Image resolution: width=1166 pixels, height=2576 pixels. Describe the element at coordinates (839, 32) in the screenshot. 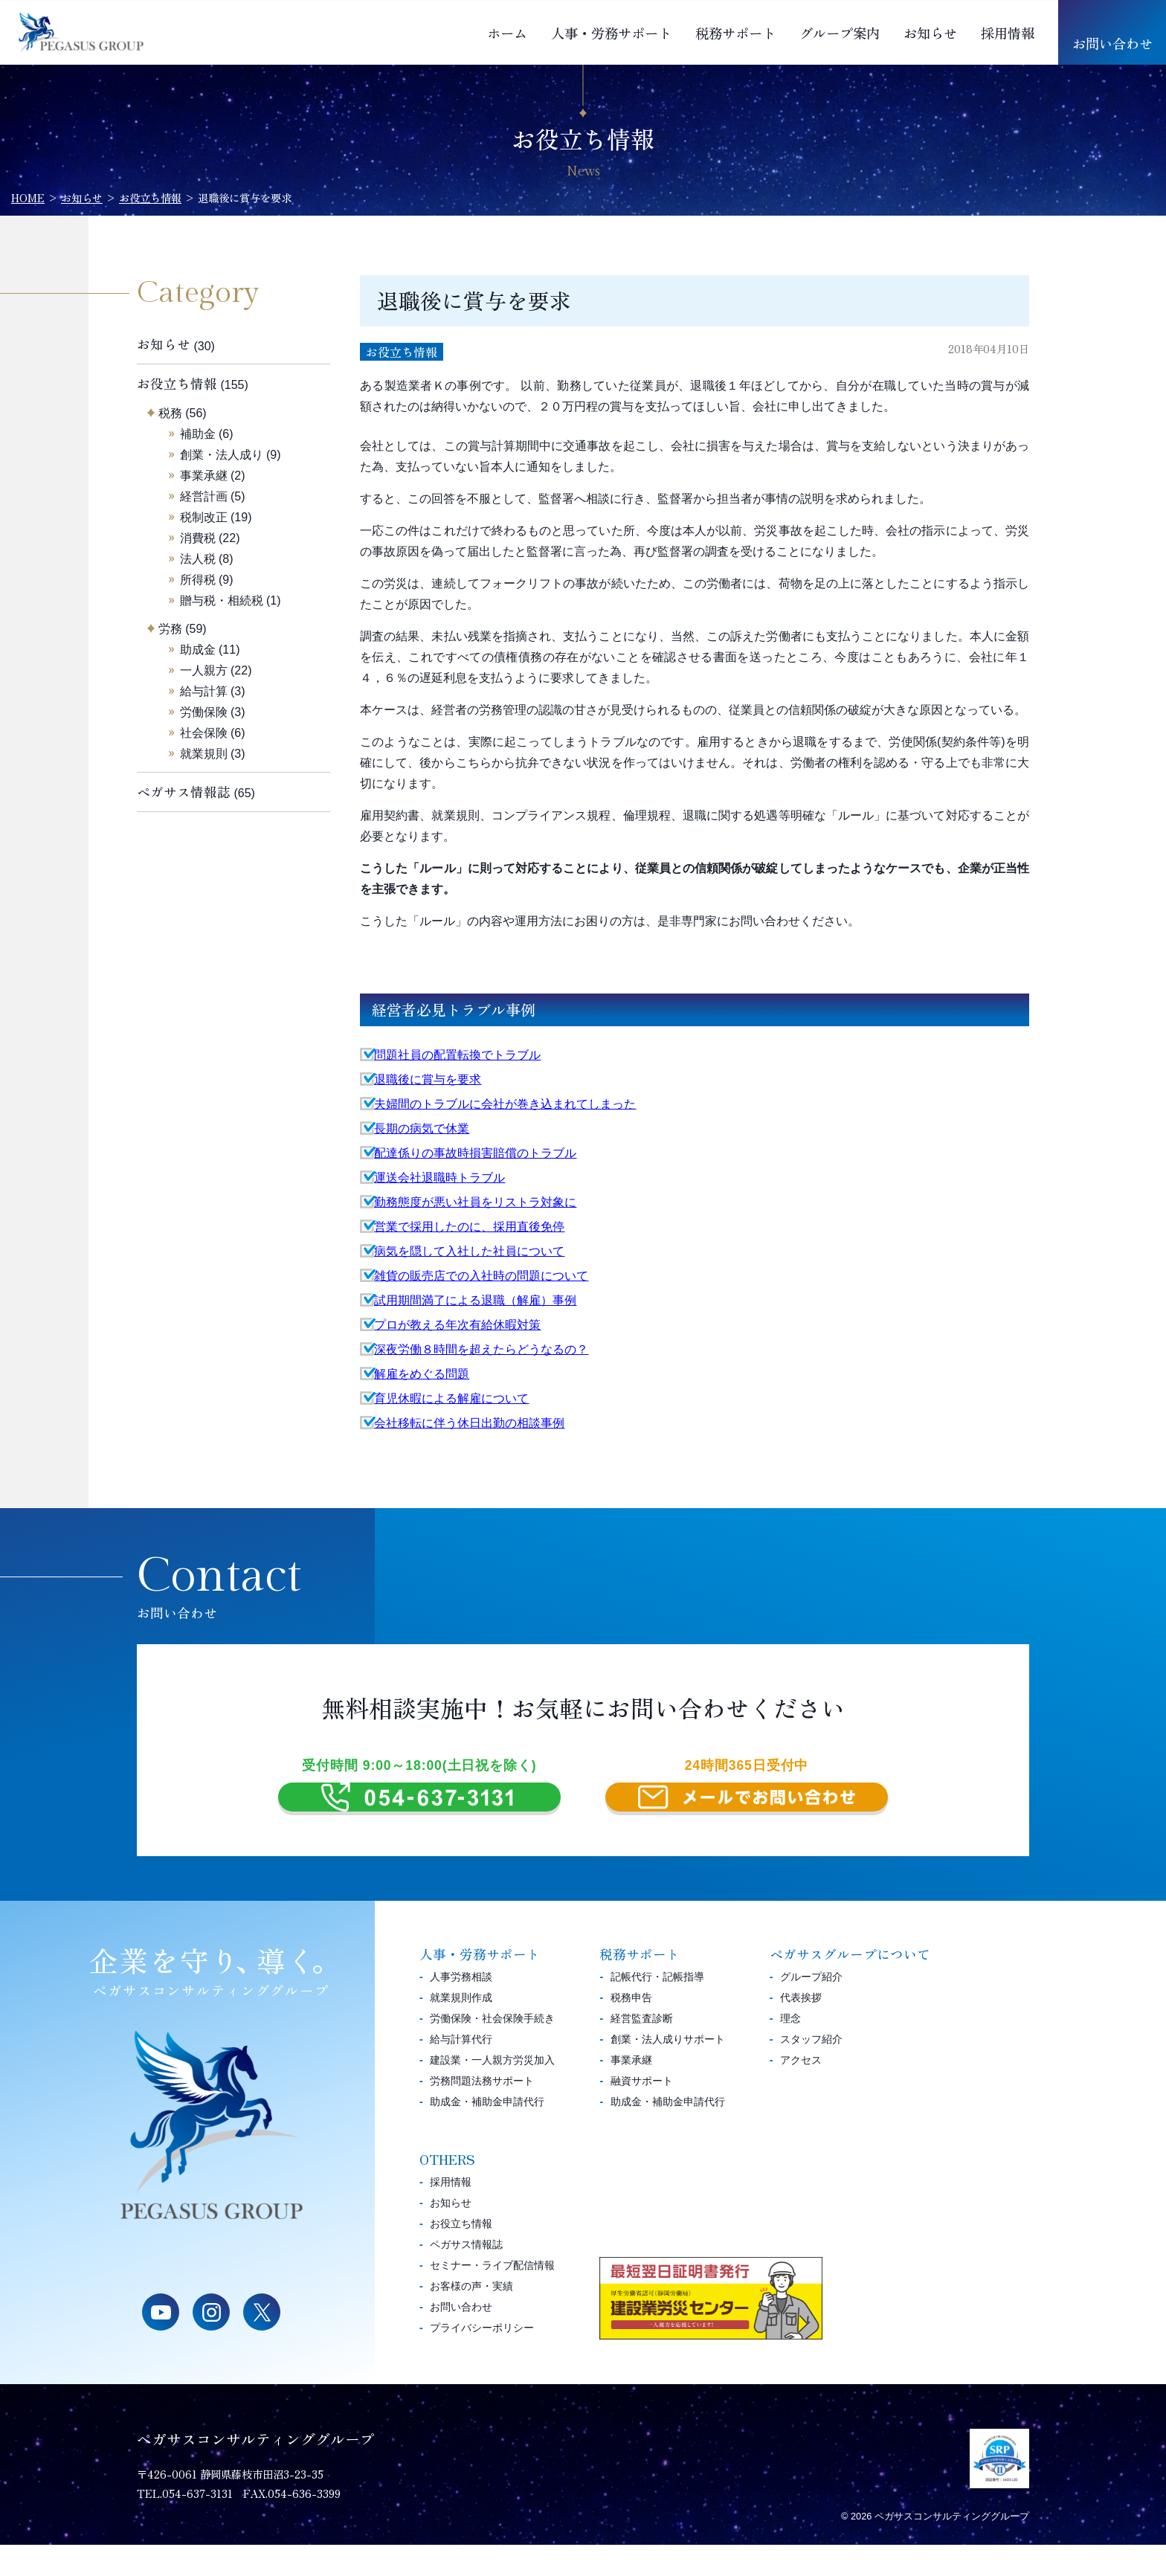

I see `グループ案内` at that location.